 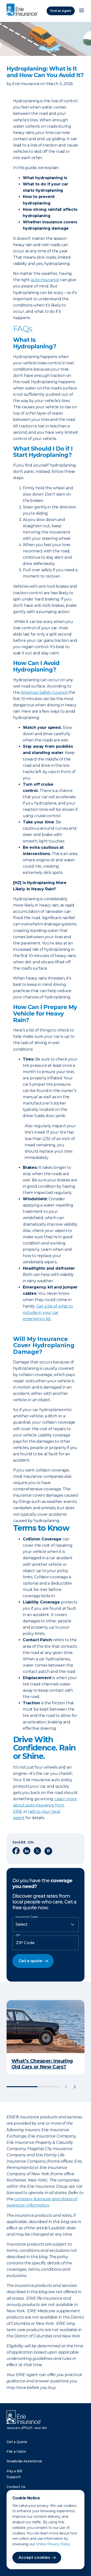 What do you see at coordinates (23, 10) in the screenshot?
I see `[Home]` at bounding box center [23, 10].